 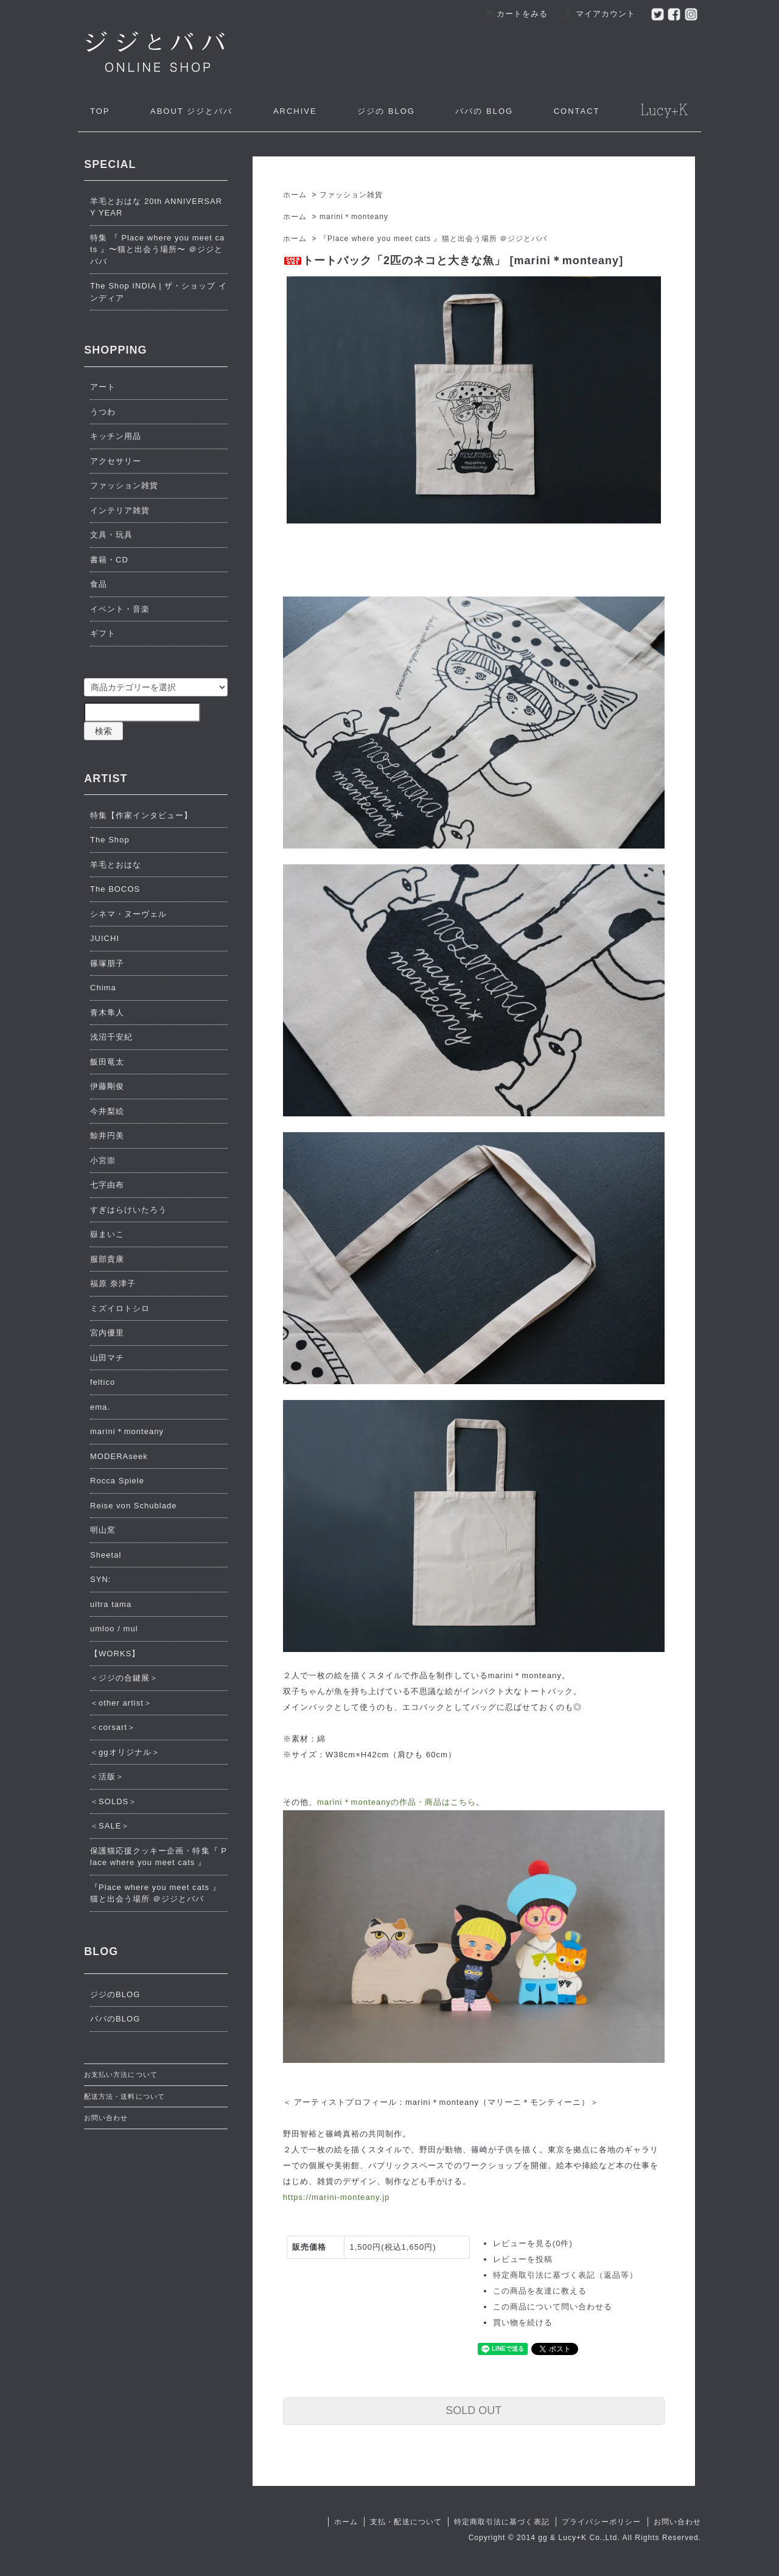 What do you see at coordinates (141, 815) in the screenshot?
I see `特集【作家インタビュー】` at bounding box center [141, 815].